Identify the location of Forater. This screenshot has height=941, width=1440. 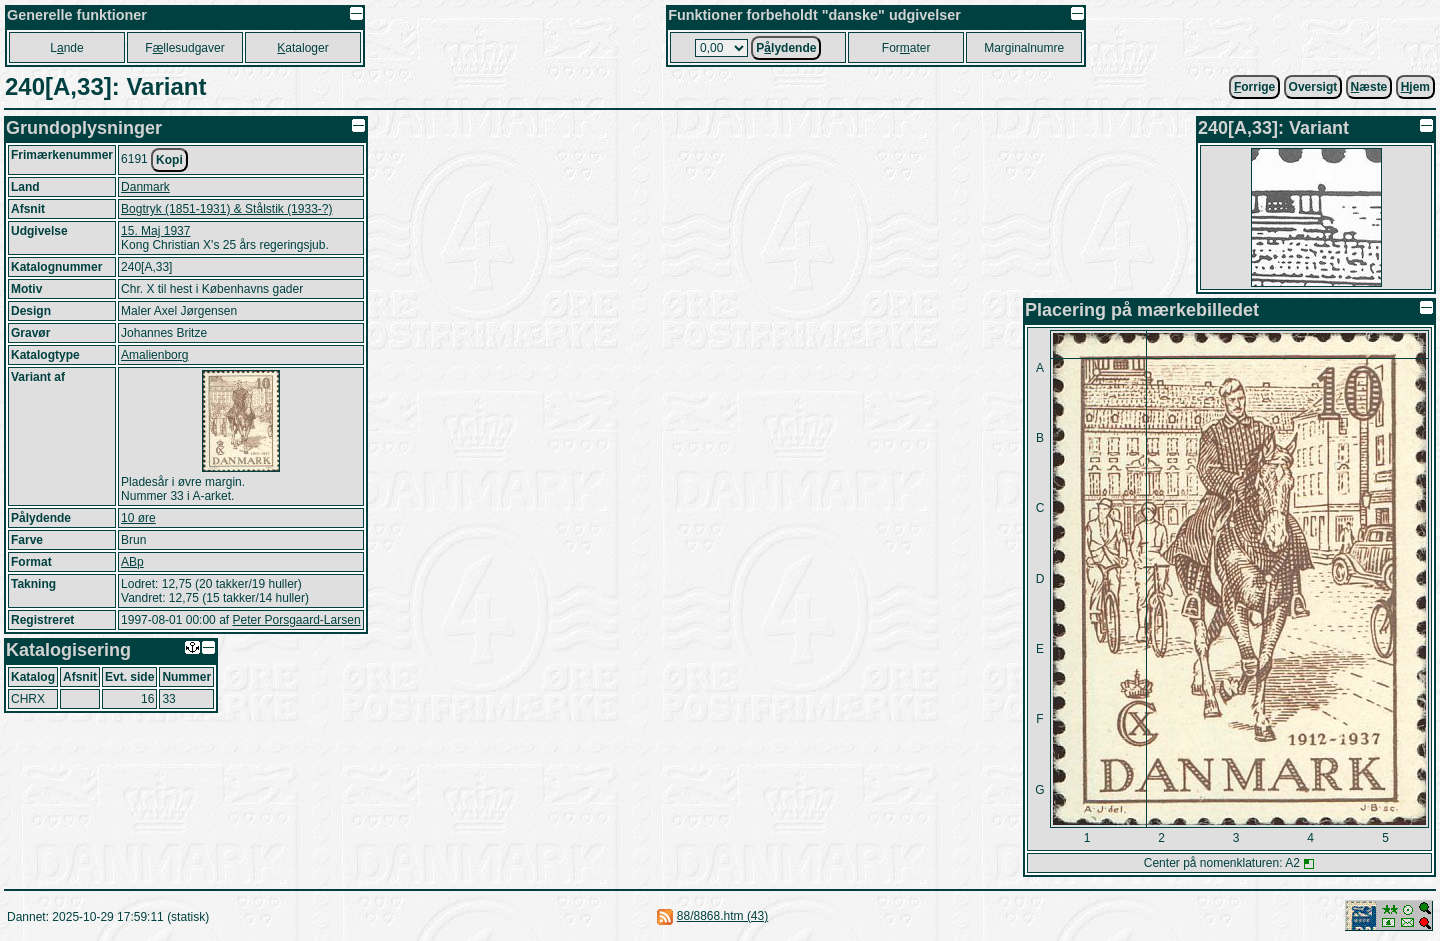
(906, 48).